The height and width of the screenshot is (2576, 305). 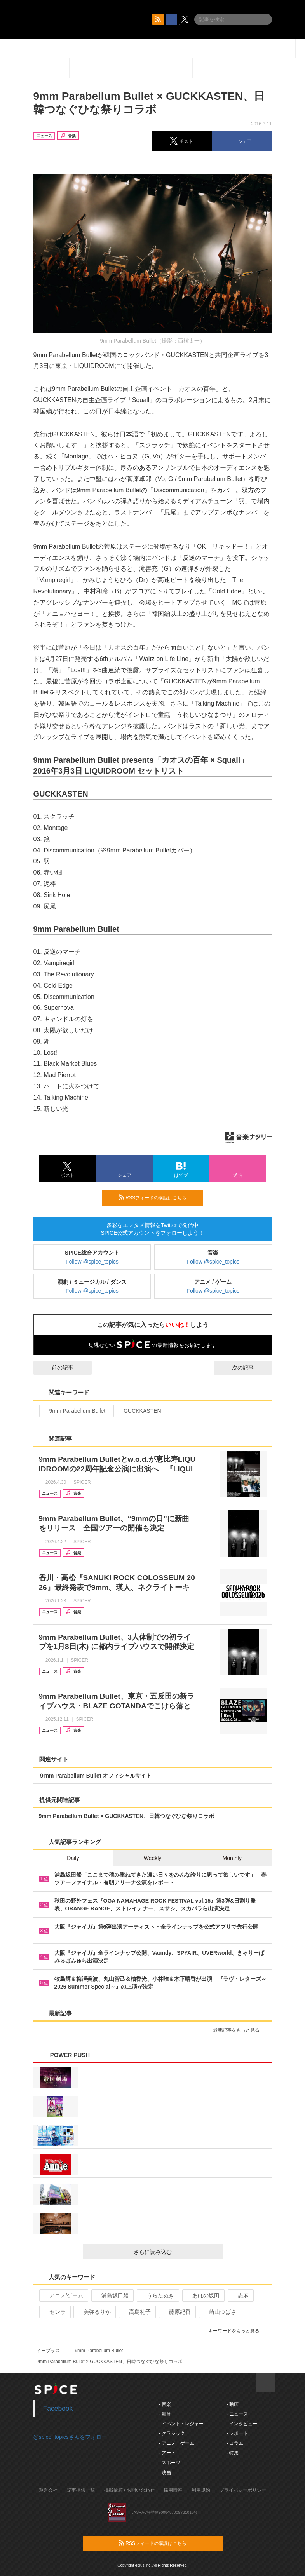 What do you see at coordinates (176, 2312) in the screenshot?
I see `藤原紀香` at bounding box center [176, 2312].